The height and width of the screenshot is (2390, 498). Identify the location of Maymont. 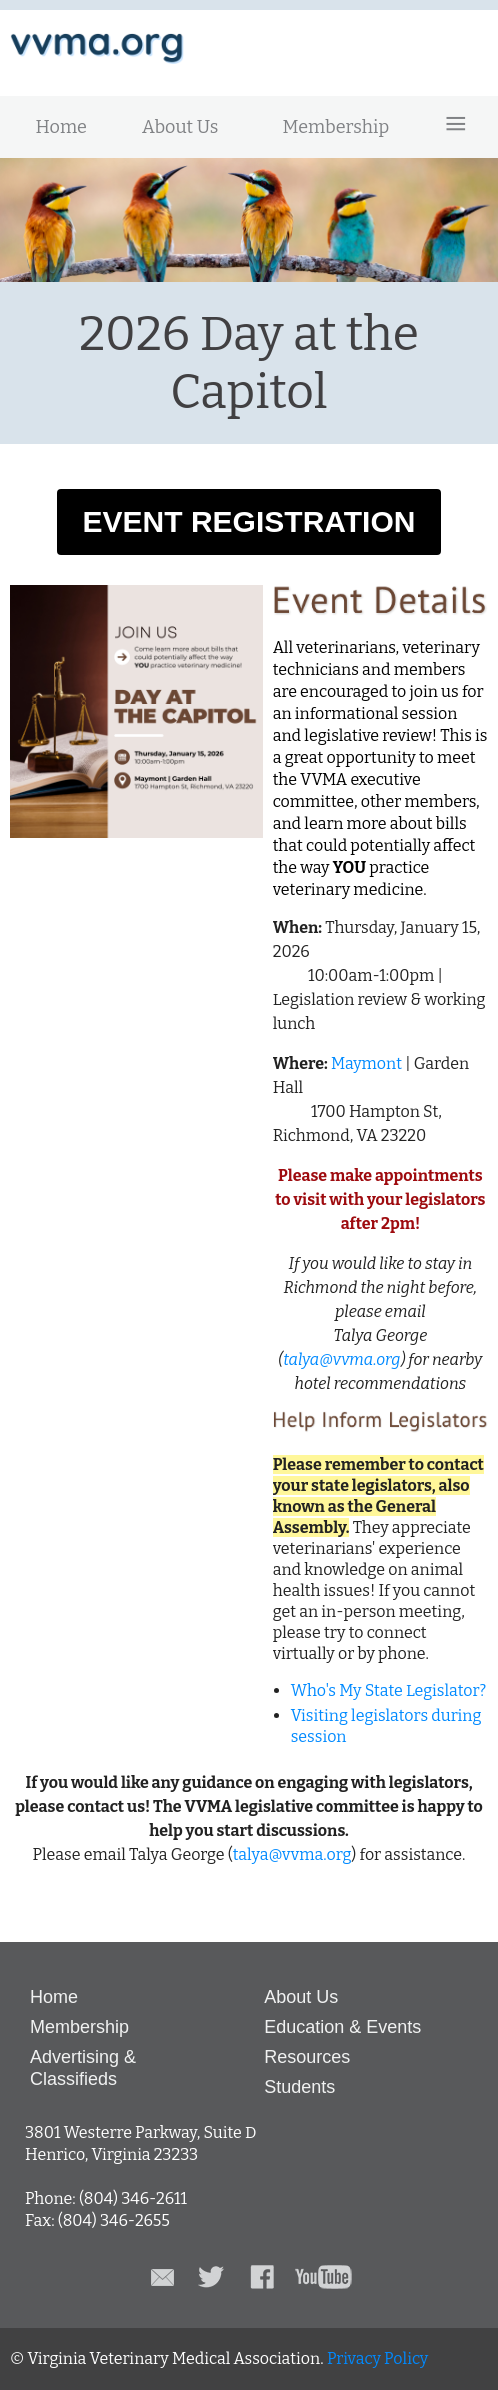
(366, 1063).